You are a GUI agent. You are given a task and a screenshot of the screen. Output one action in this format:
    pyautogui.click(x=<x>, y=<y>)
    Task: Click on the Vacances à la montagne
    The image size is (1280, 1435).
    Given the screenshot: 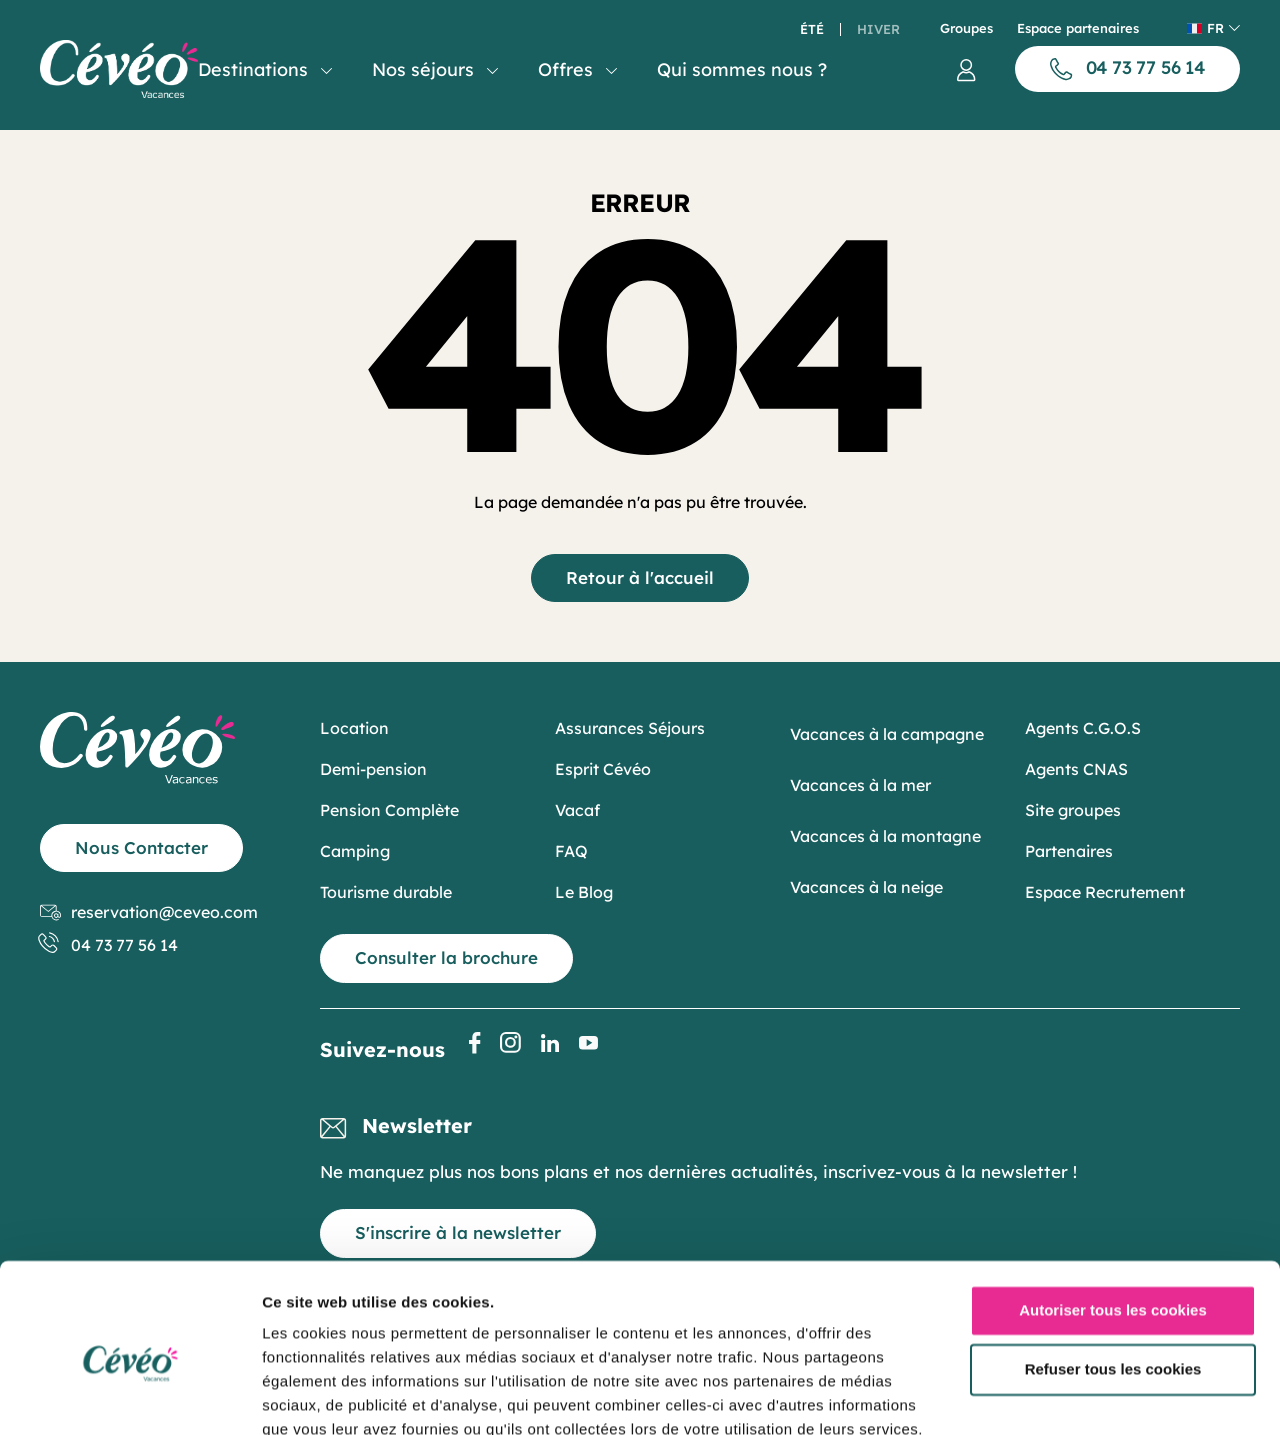 What is the action you would take?
    pyautogui.click(x=885, y=836)
    